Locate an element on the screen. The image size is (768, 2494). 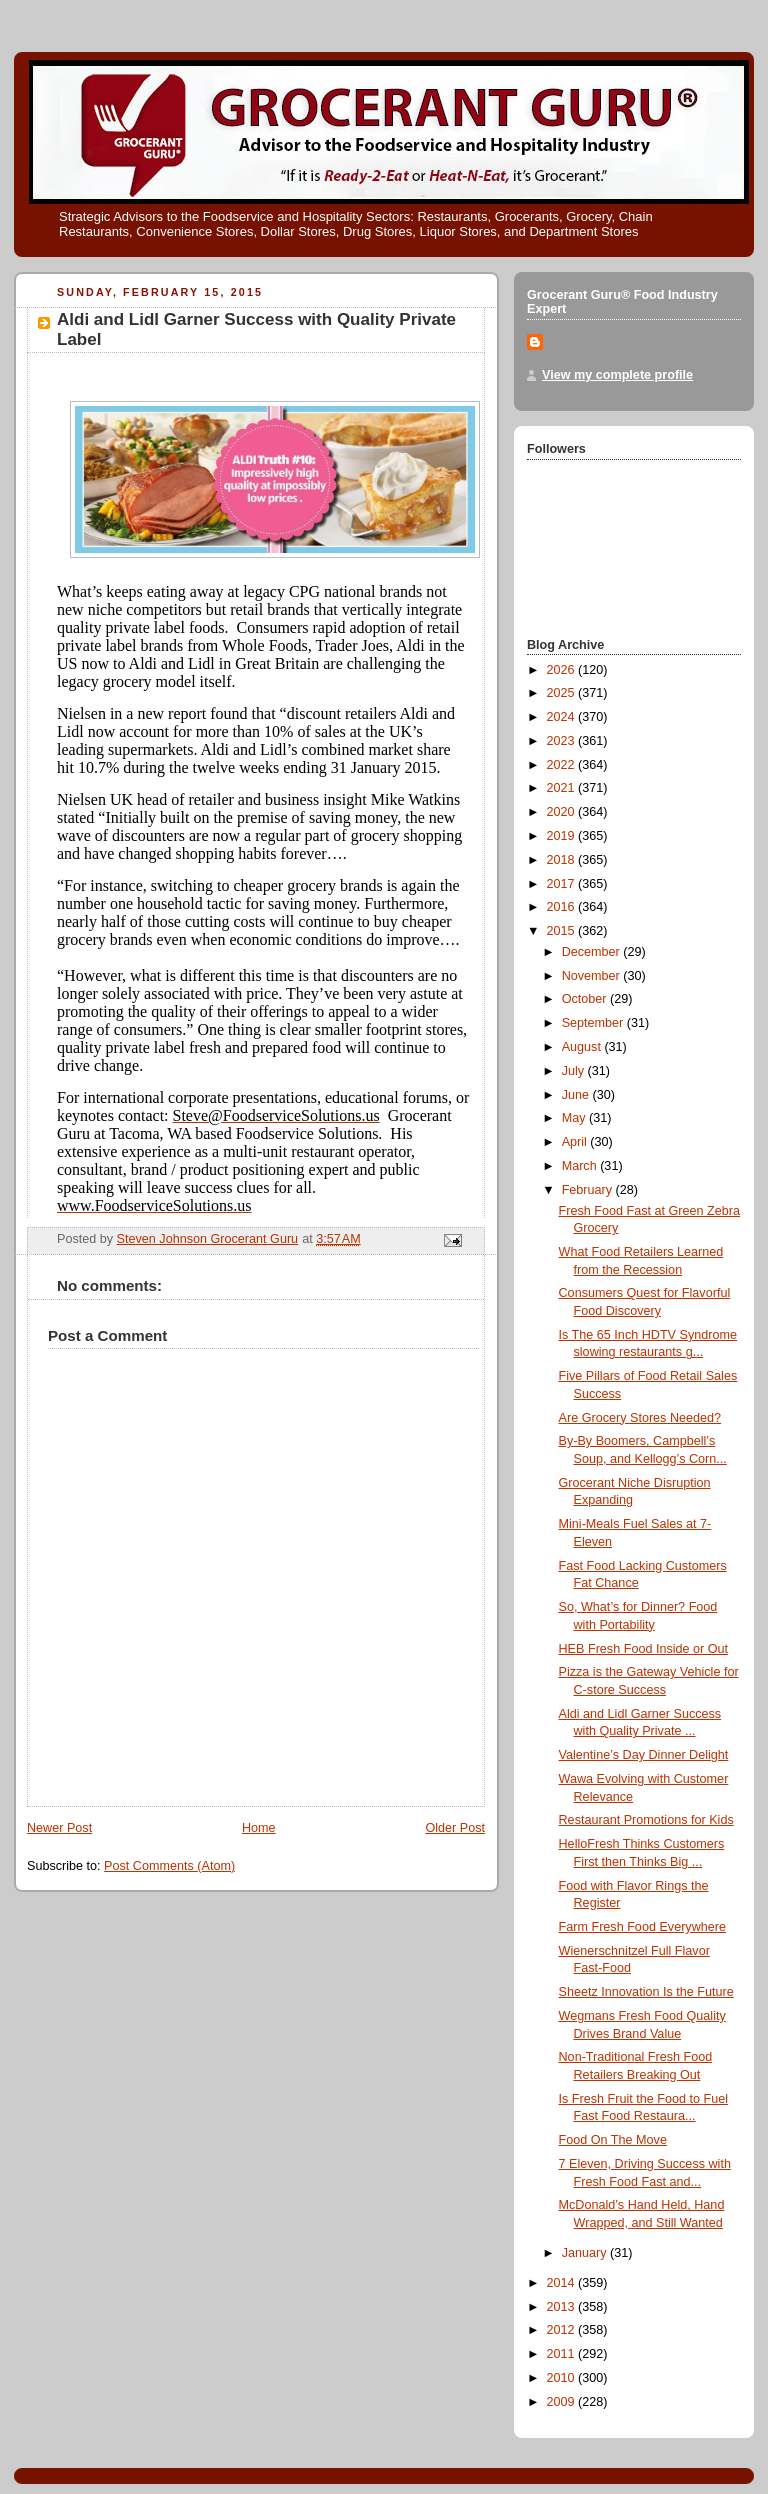
Older Post is located at coordinates (455, 1828).